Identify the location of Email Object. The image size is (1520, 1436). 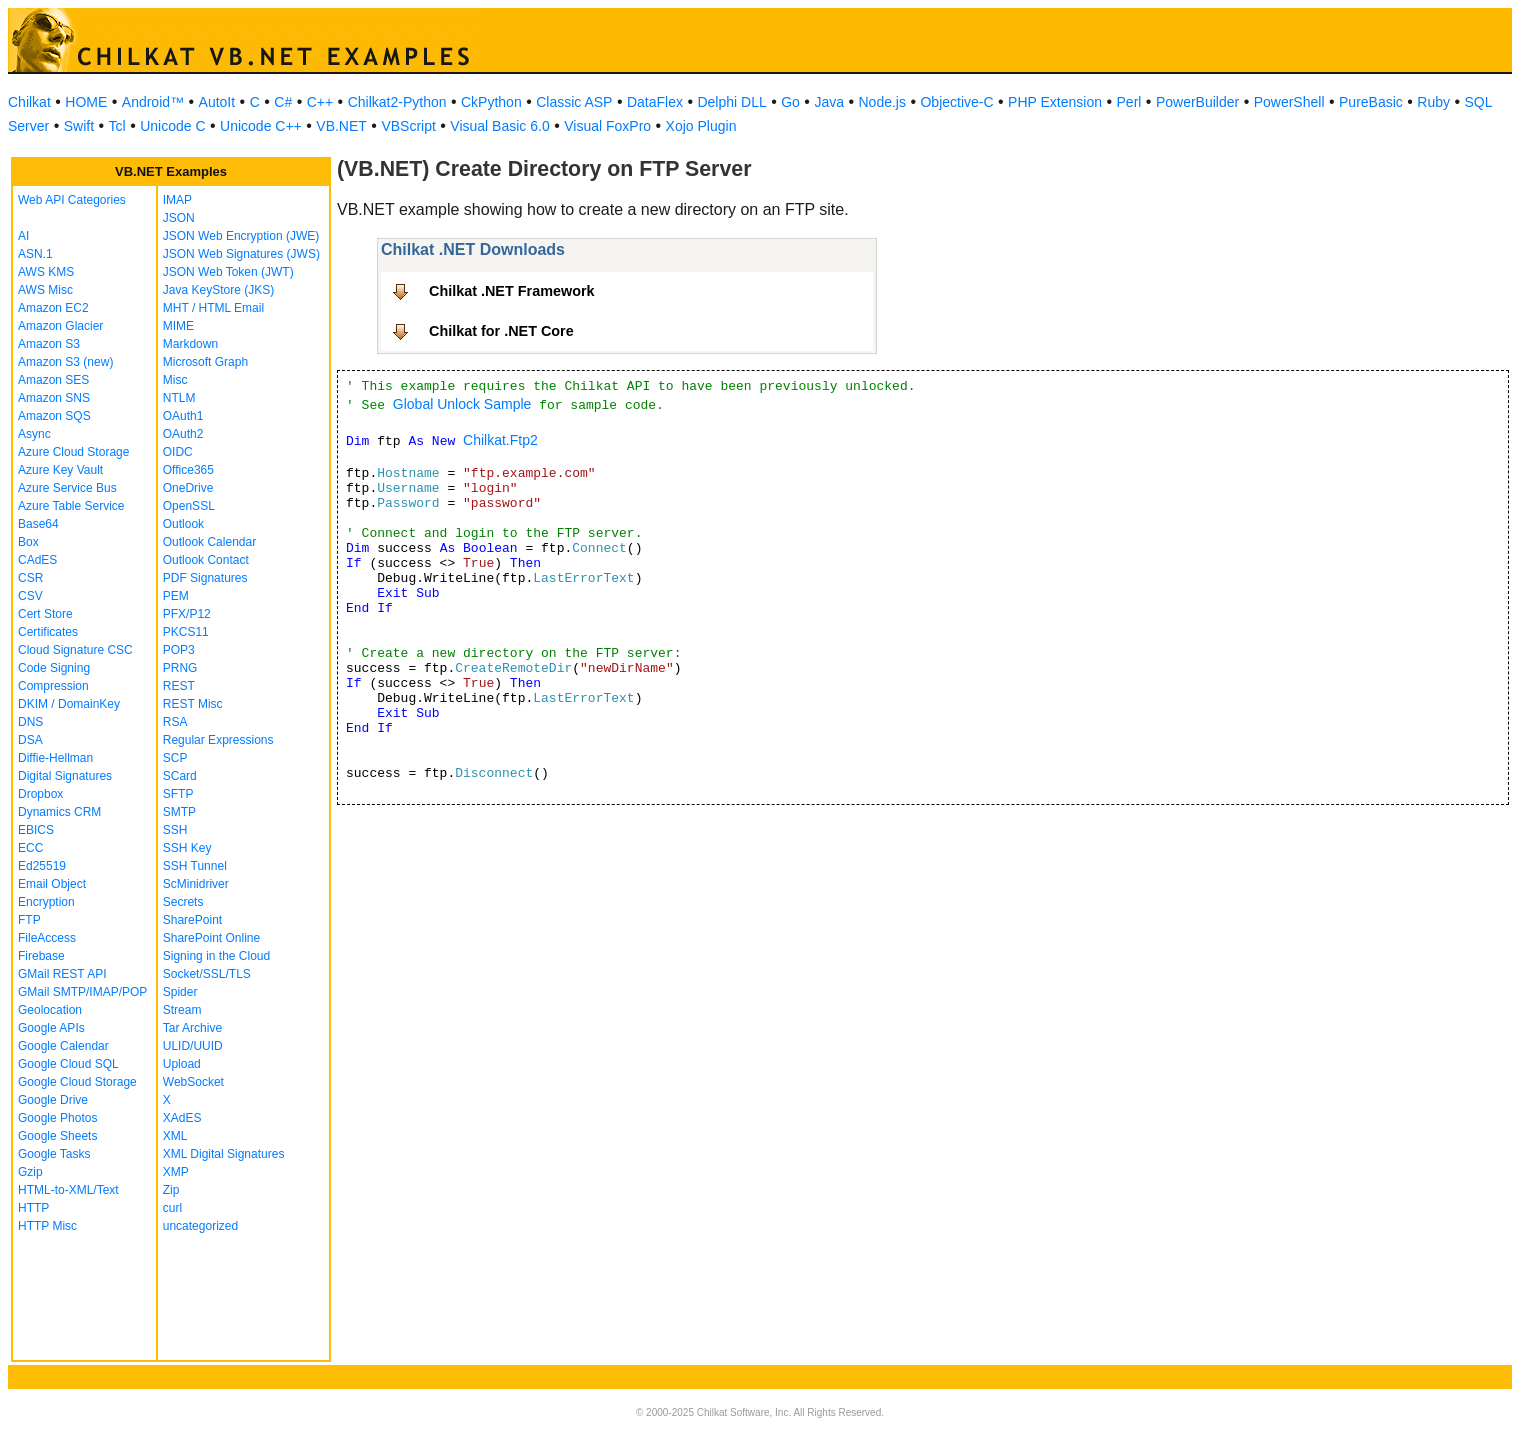
(52, 884).